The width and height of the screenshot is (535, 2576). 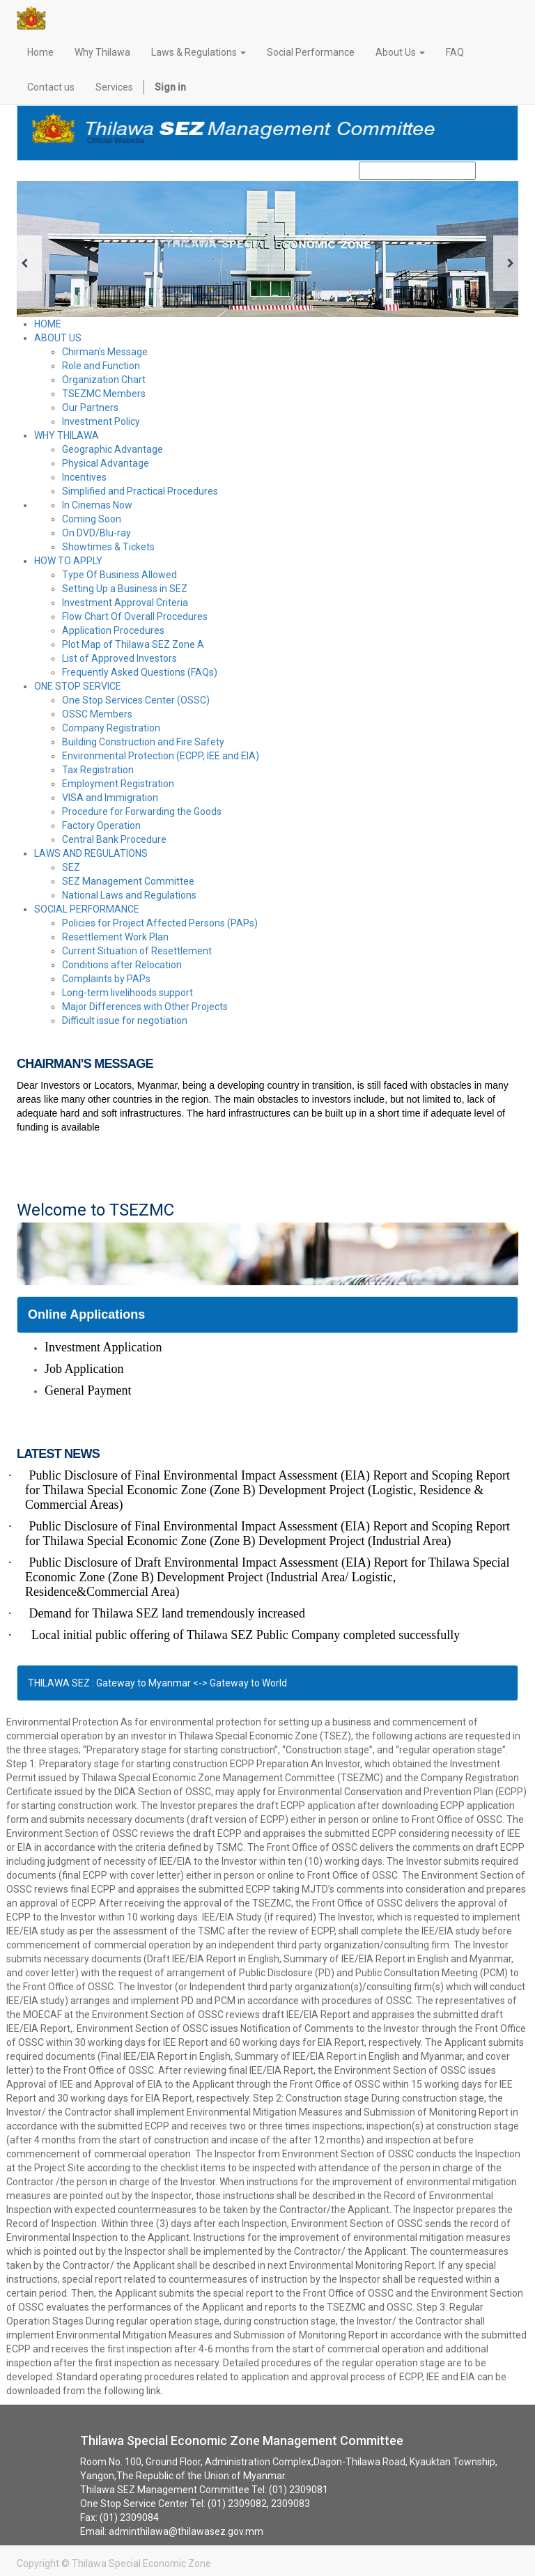 I want to click on Organization Chart, so click(x=104, y=379).